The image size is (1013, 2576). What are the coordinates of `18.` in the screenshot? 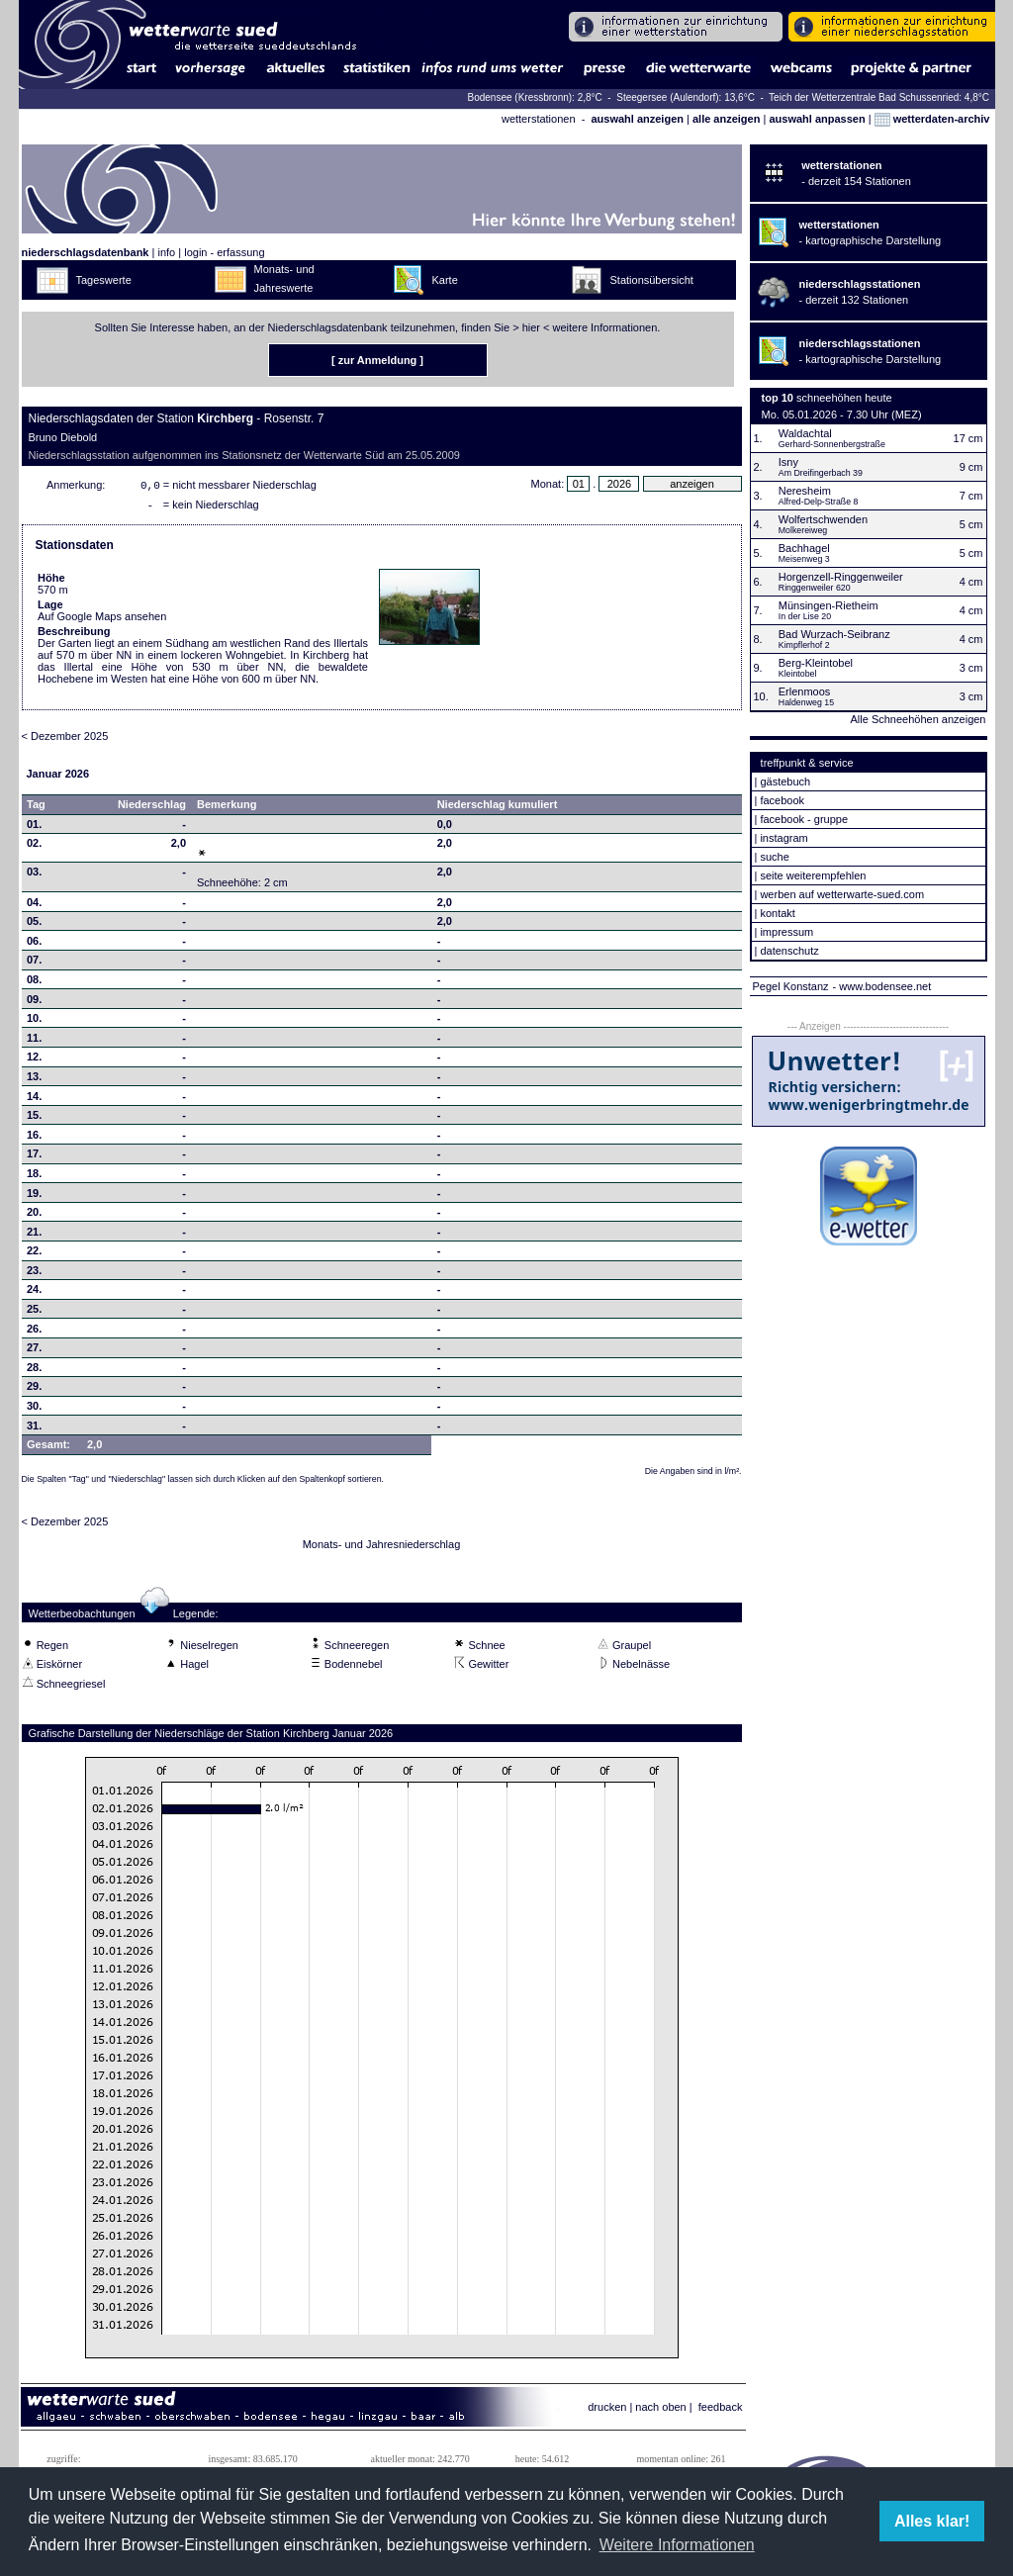 It's located at (34, 1177).